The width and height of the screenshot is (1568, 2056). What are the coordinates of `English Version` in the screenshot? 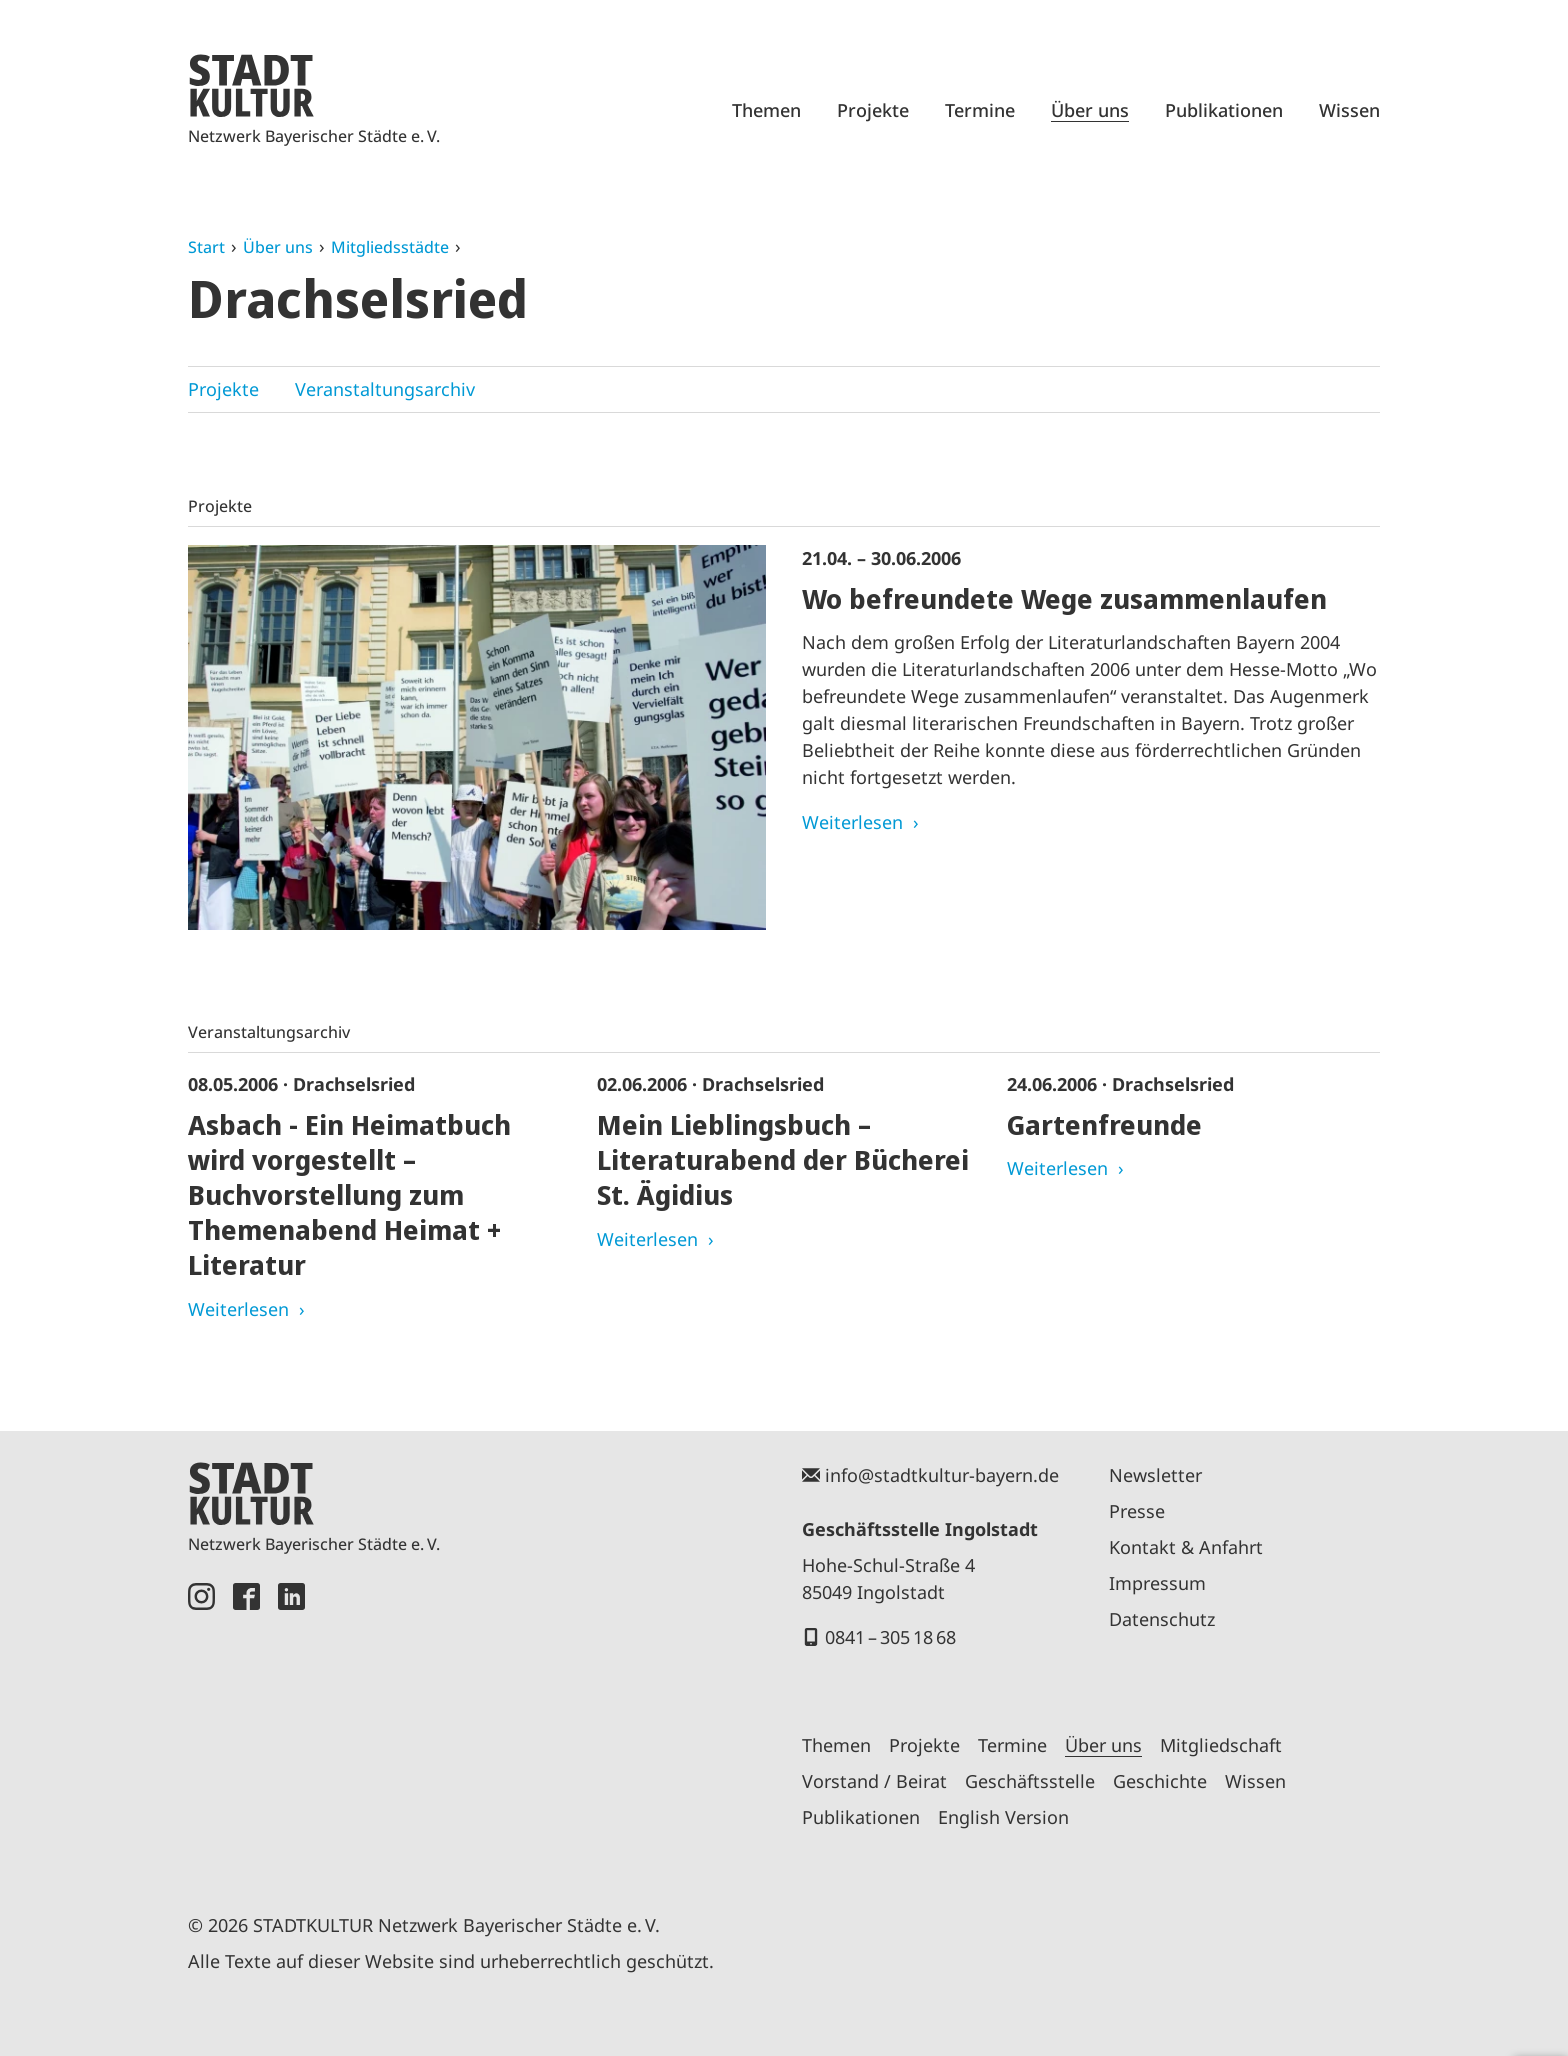 It's located at (1003, 1817).